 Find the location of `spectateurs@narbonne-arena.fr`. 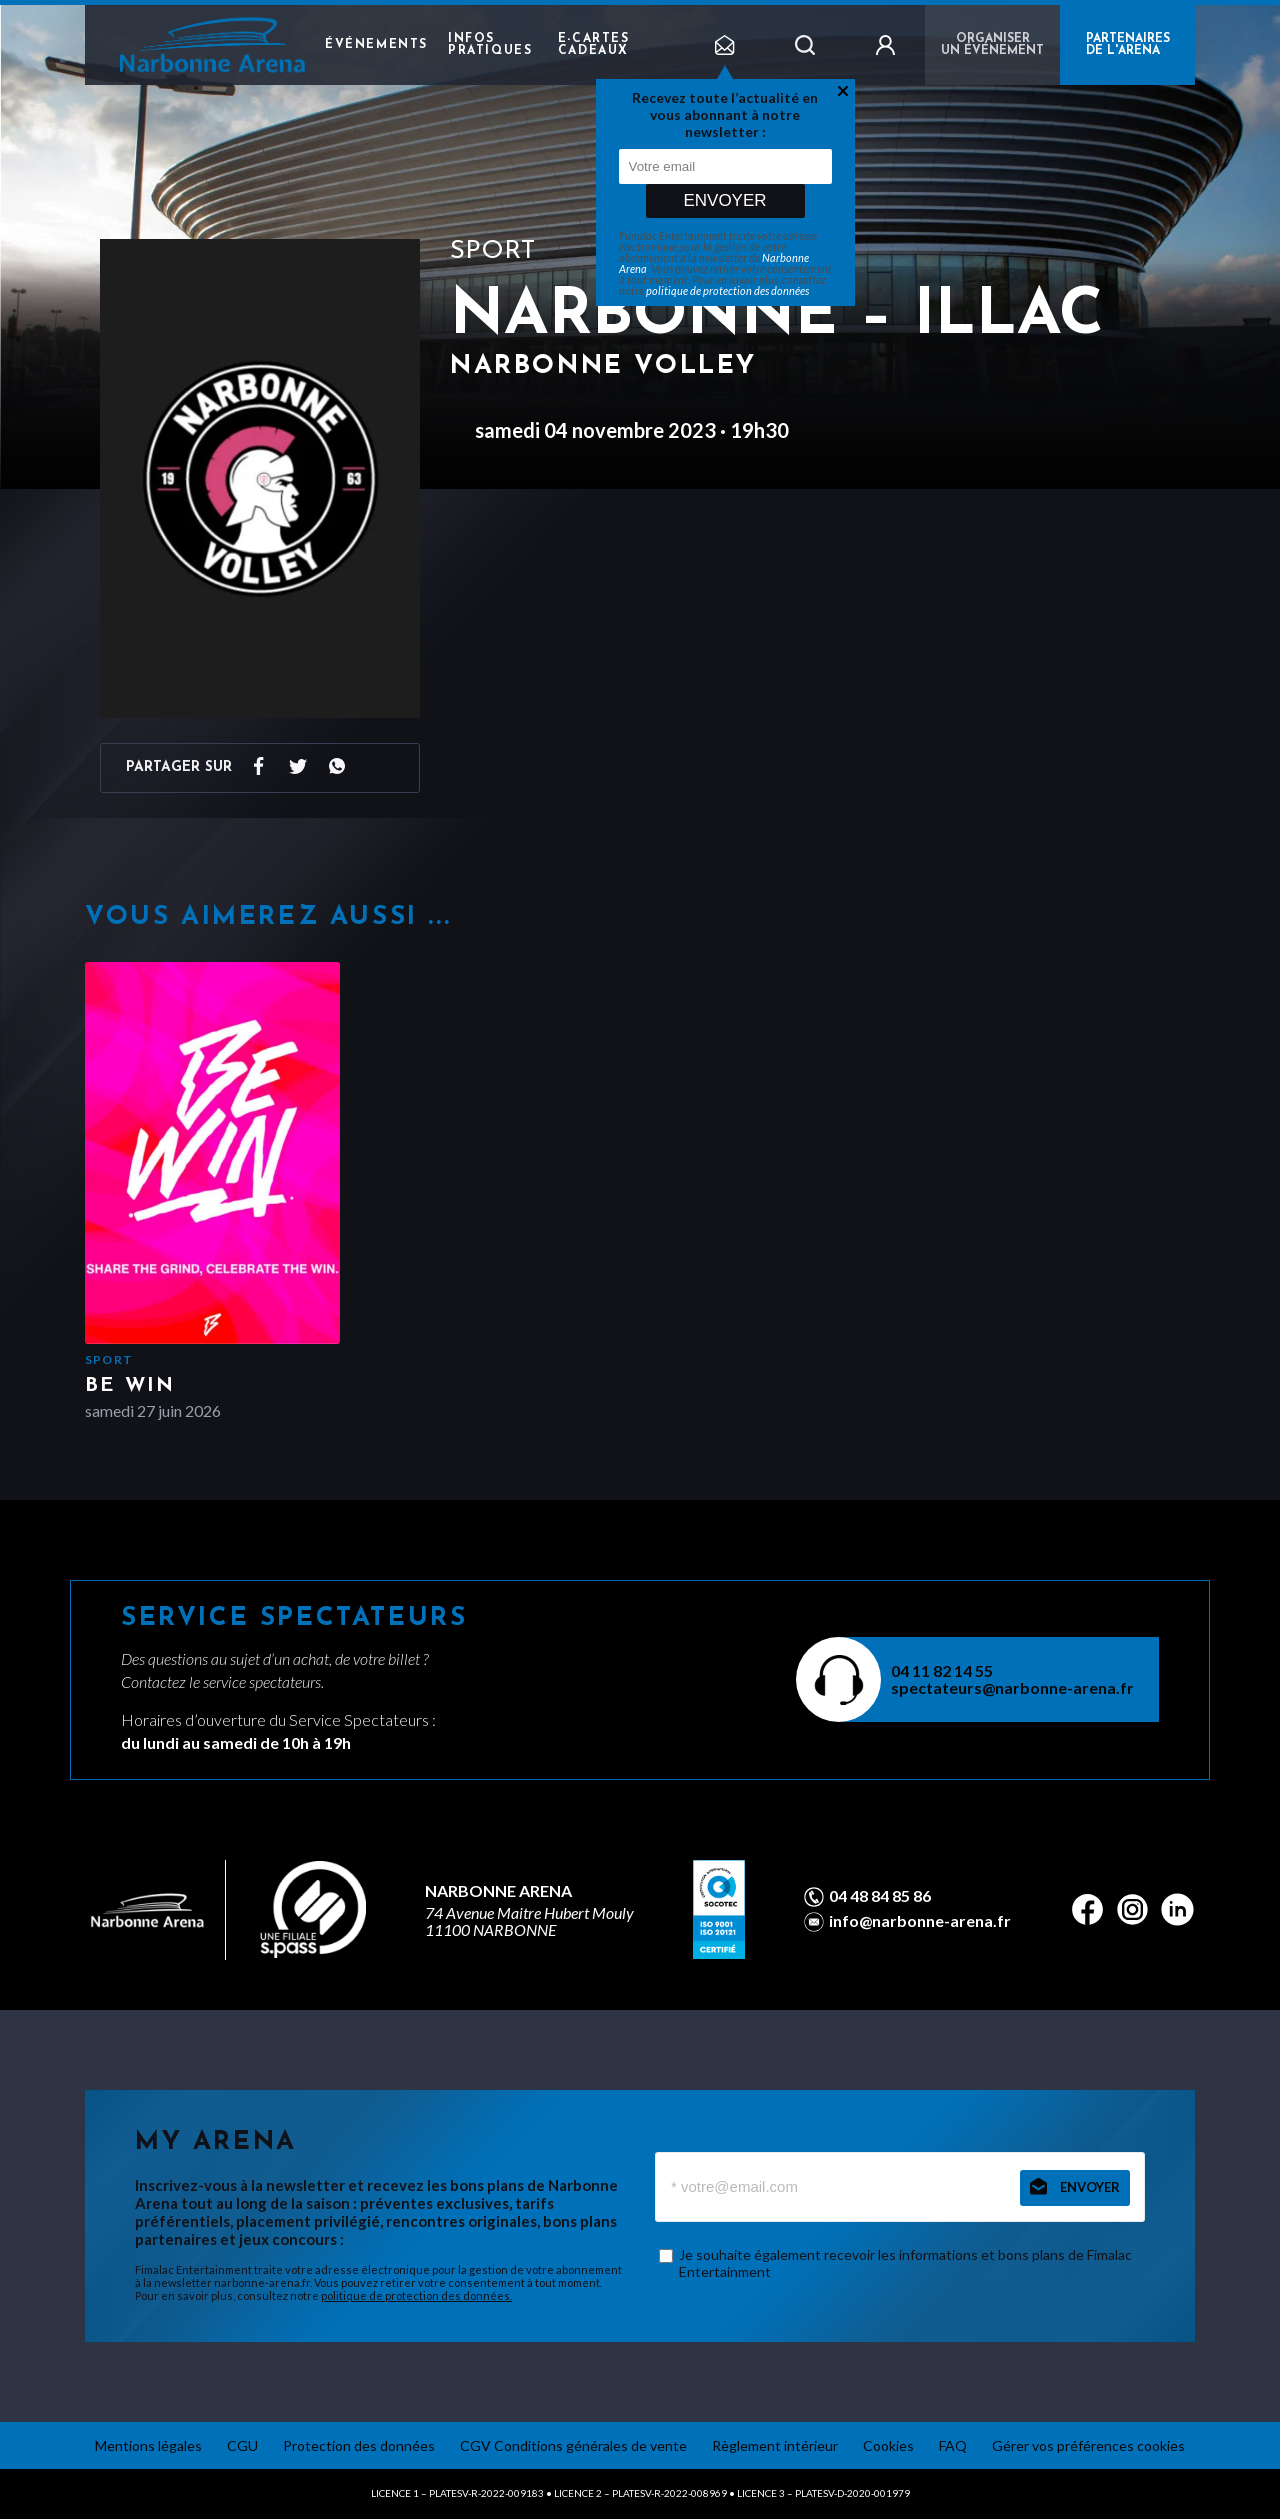

spectateurs@narbonne-arena.fr is located at coordinates (1012, 1687).